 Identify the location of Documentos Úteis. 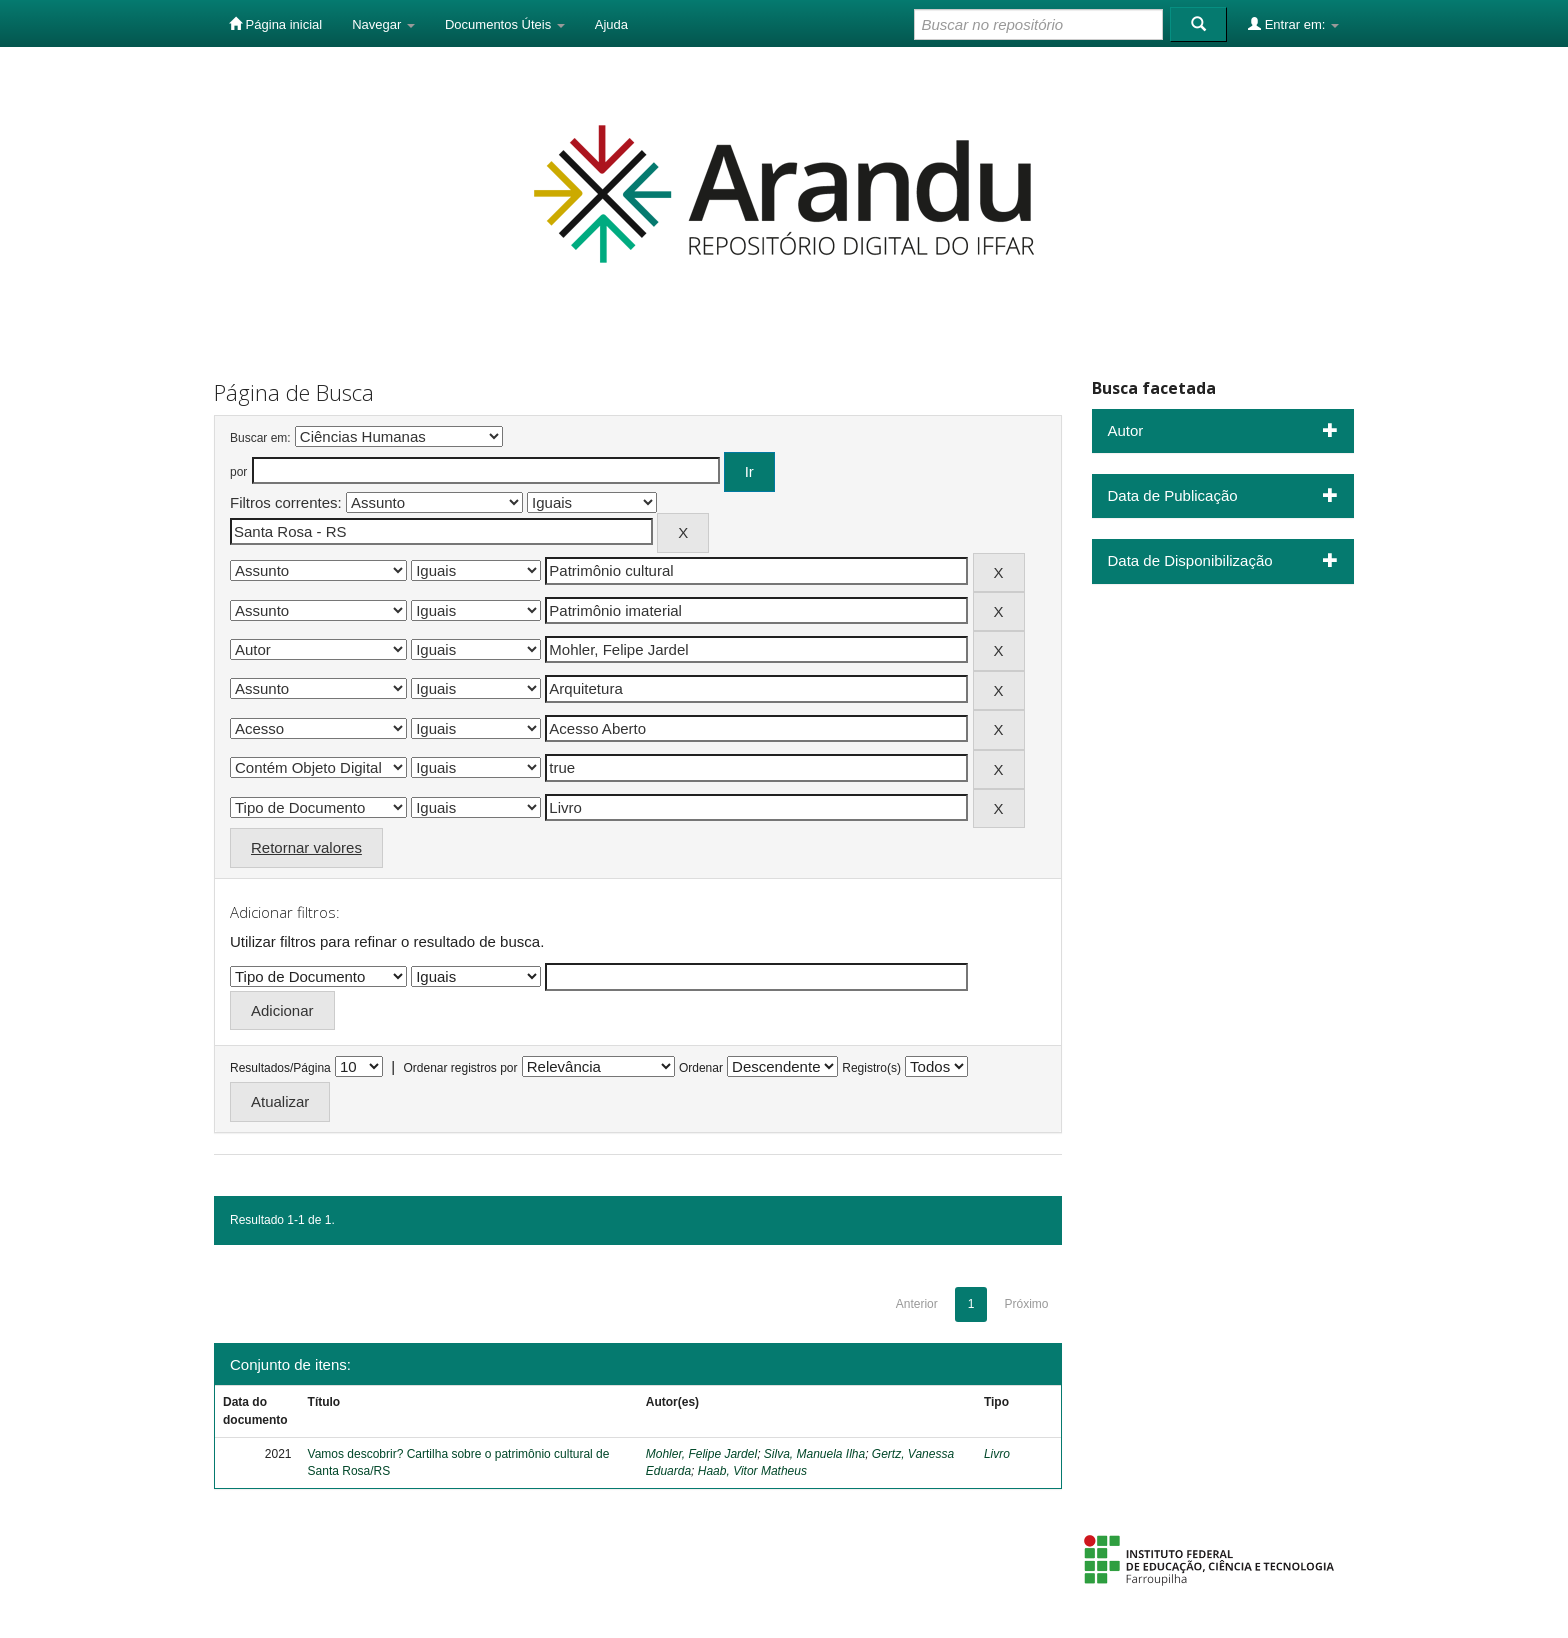
(505, 24).